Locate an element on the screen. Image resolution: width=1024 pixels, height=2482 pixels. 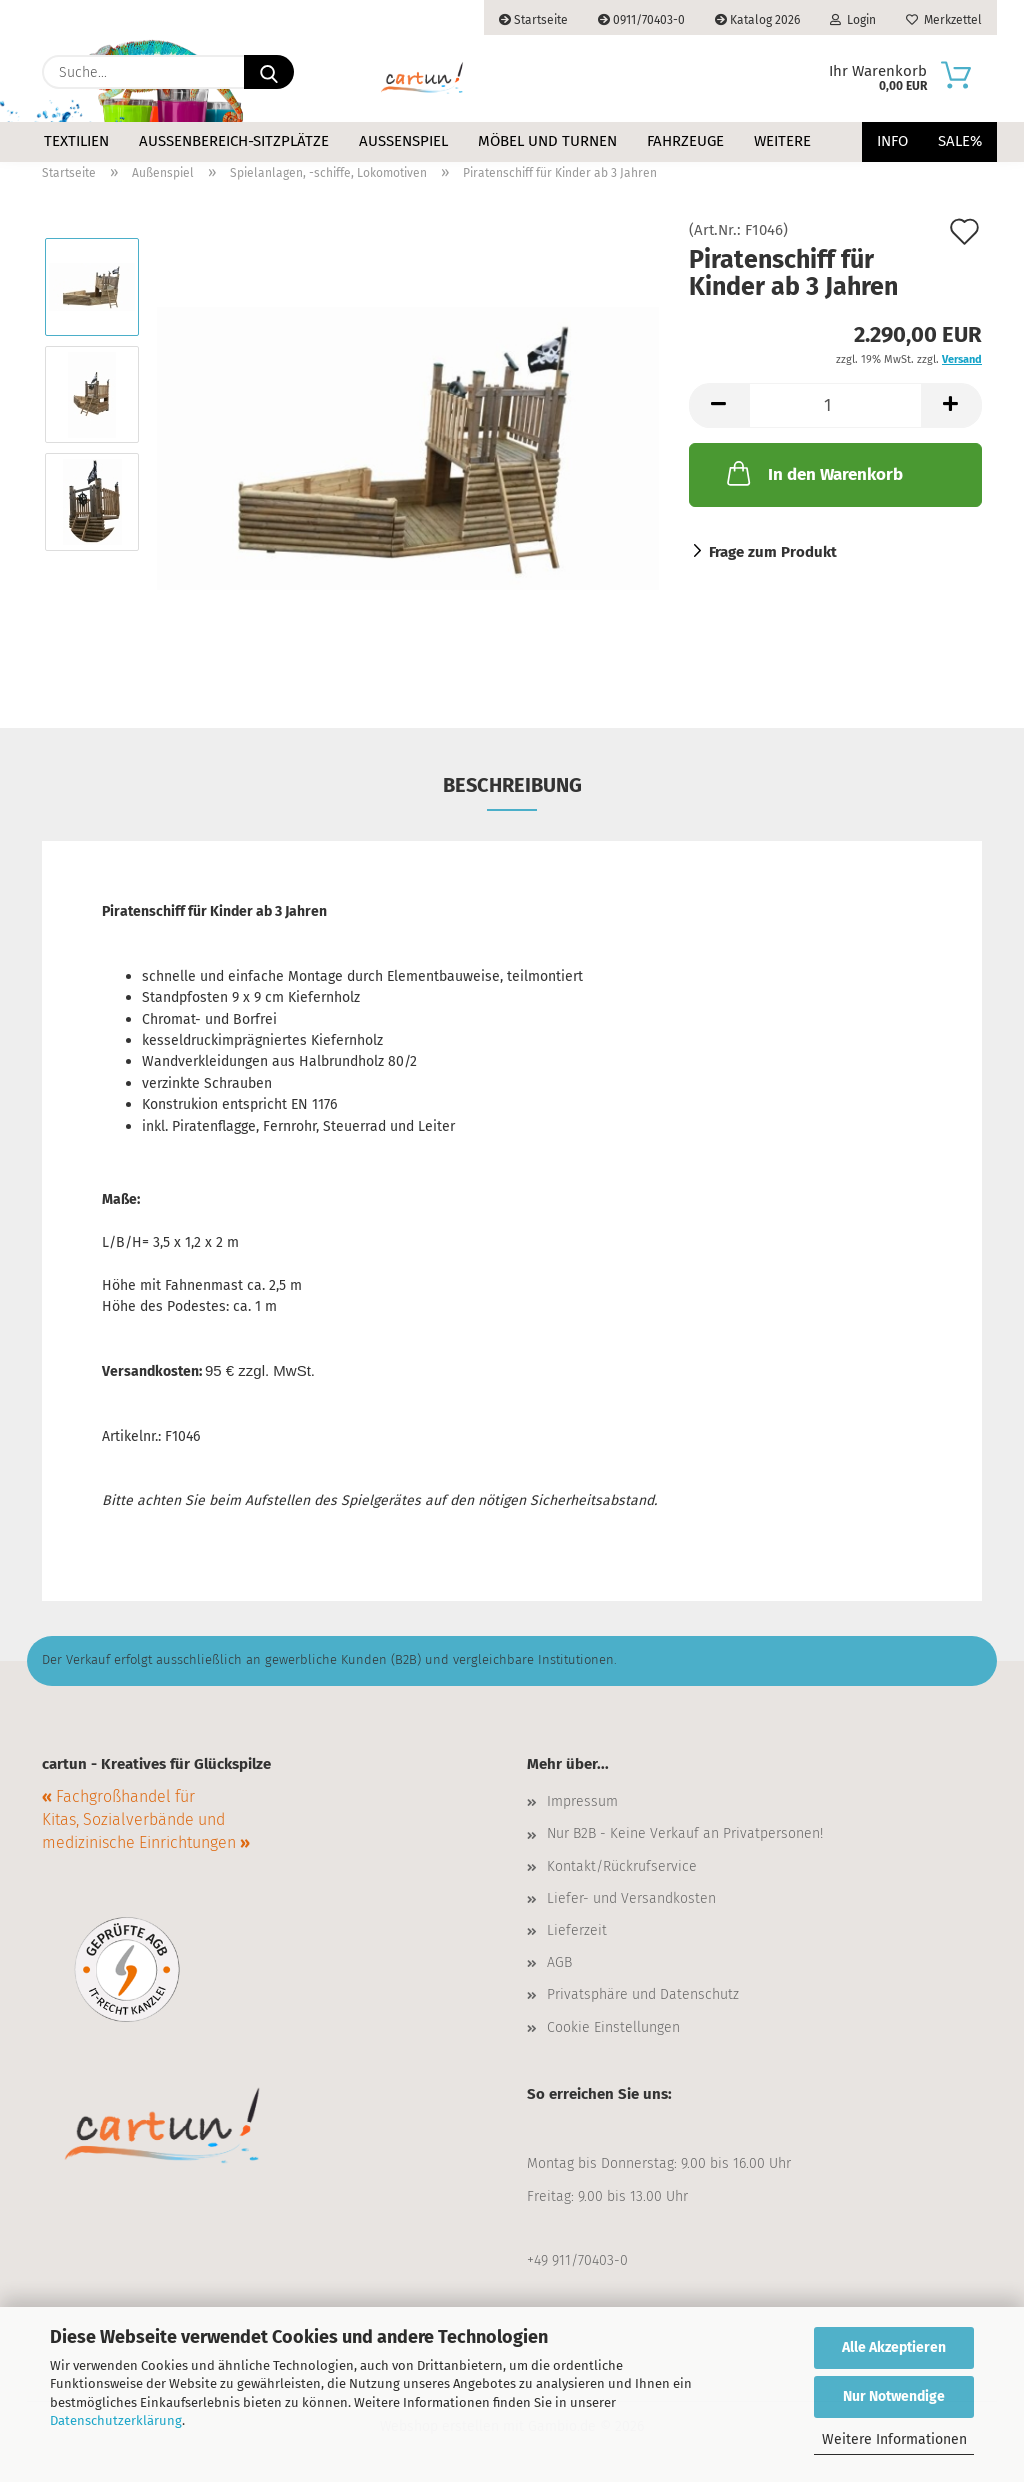
Impressum is located at coordinates (582, 1801).